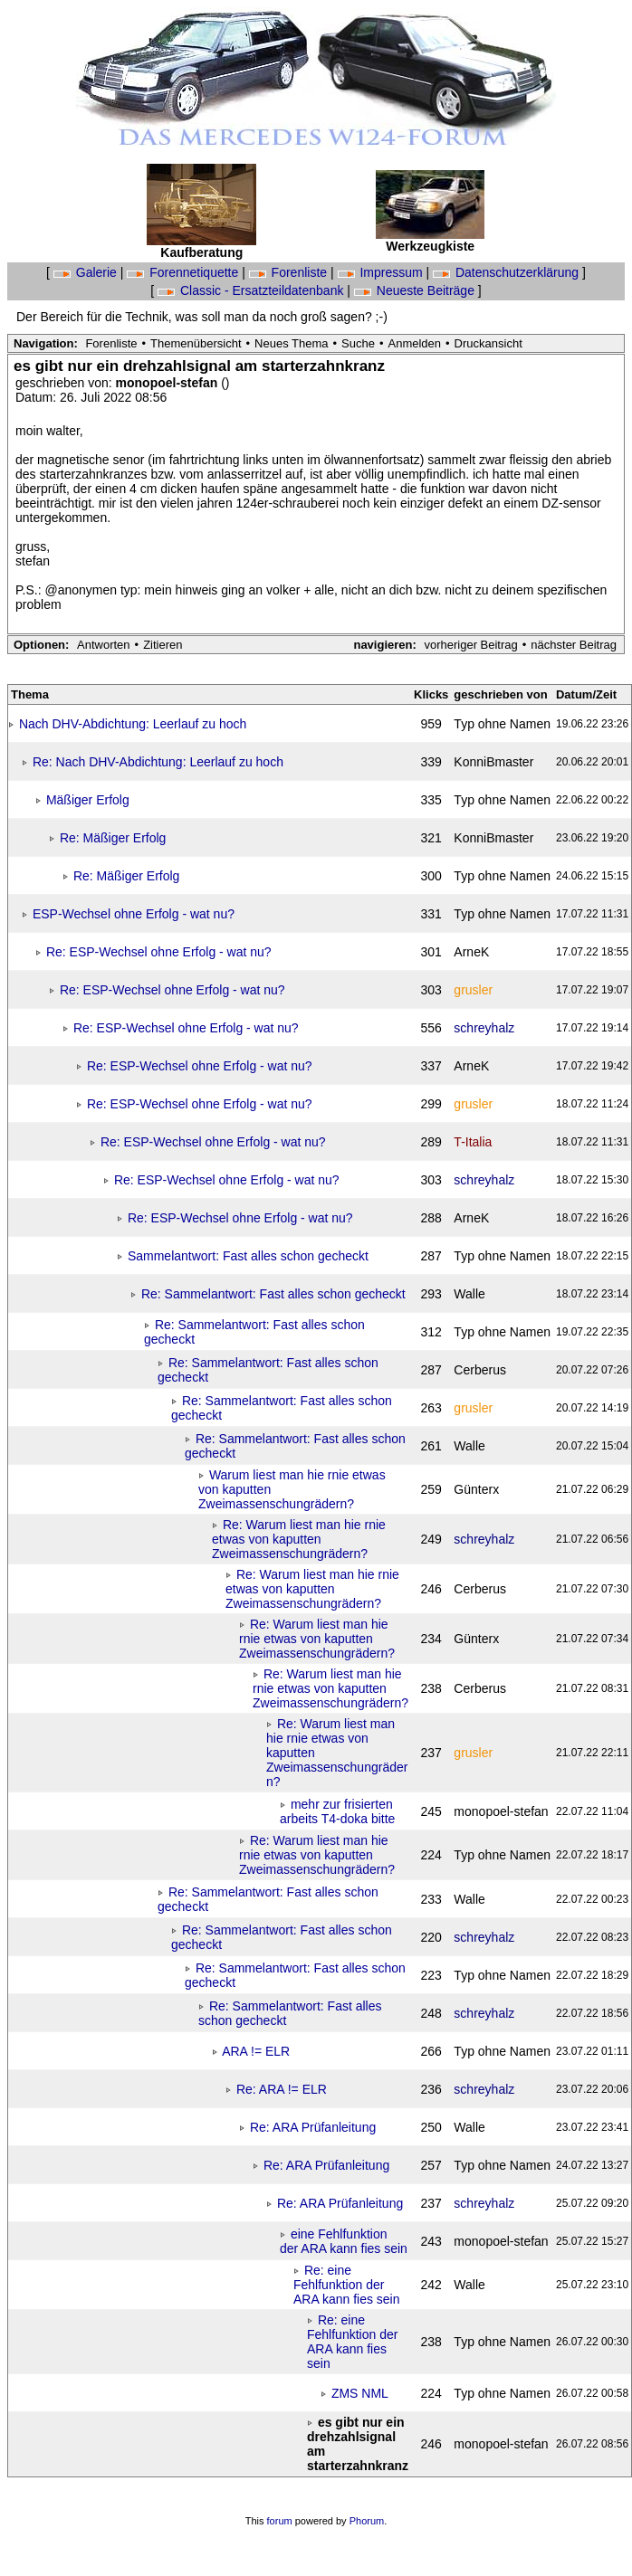 The image size is (632, 2576). Describe the element at coordinates (291, 343) in the screenshot. I see `Neues Thema` at that location.